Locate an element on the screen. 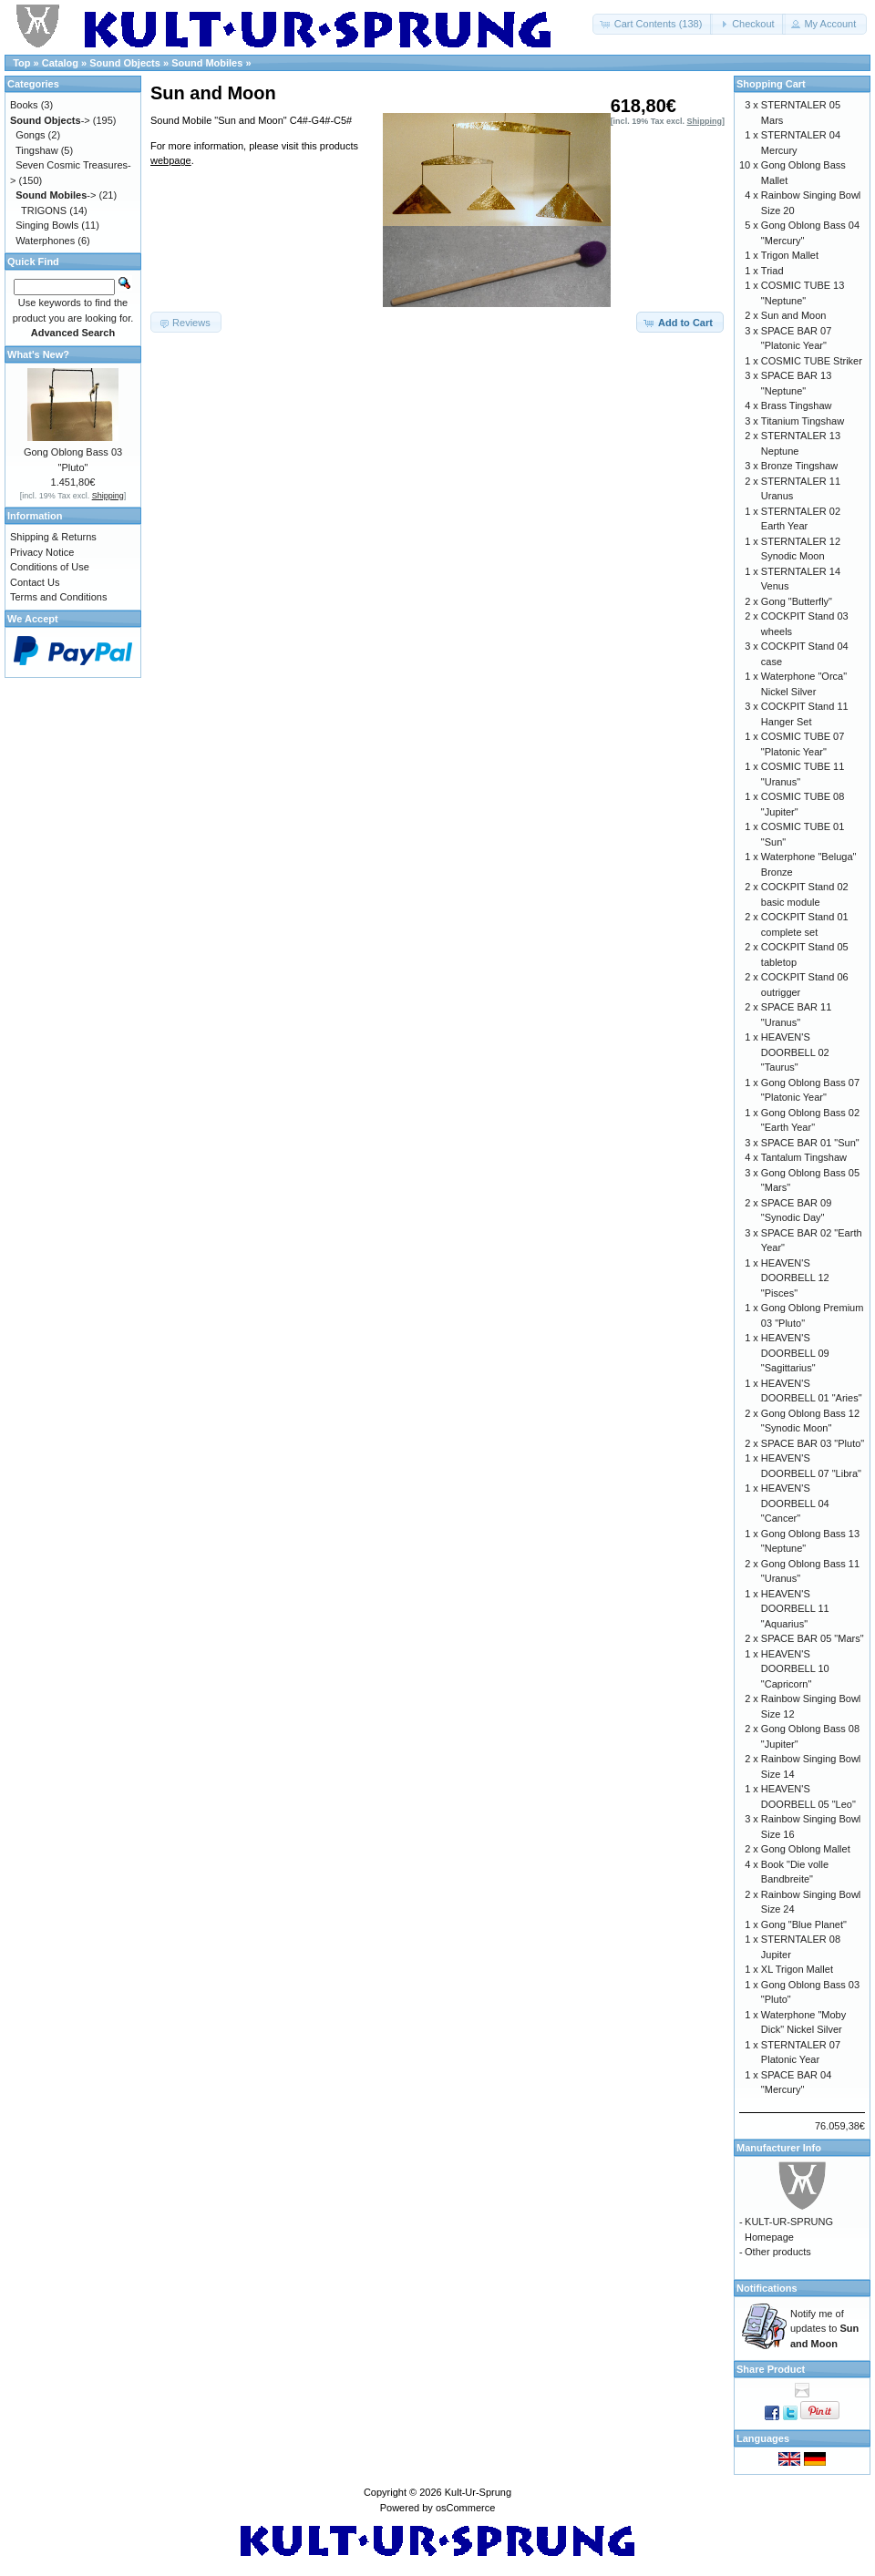  -> is located at coordinates (50, 120).